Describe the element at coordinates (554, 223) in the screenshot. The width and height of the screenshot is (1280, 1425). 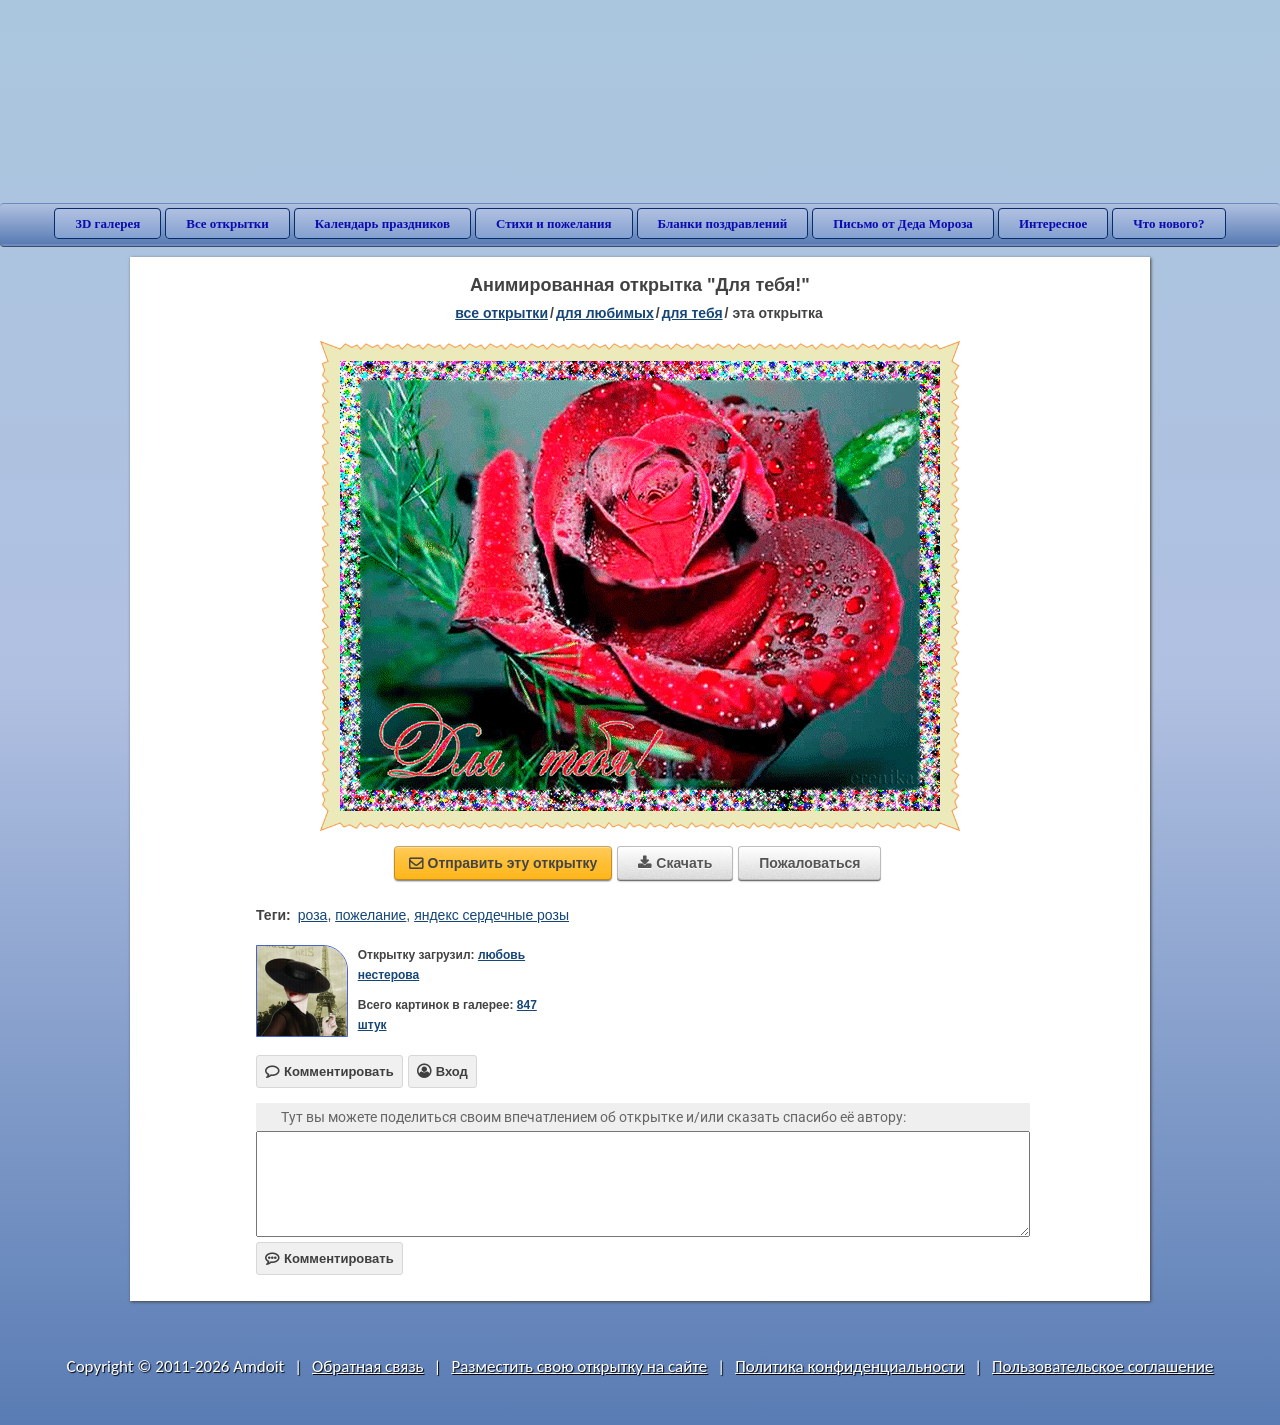
I see `Стихи и пожелания` at that location.